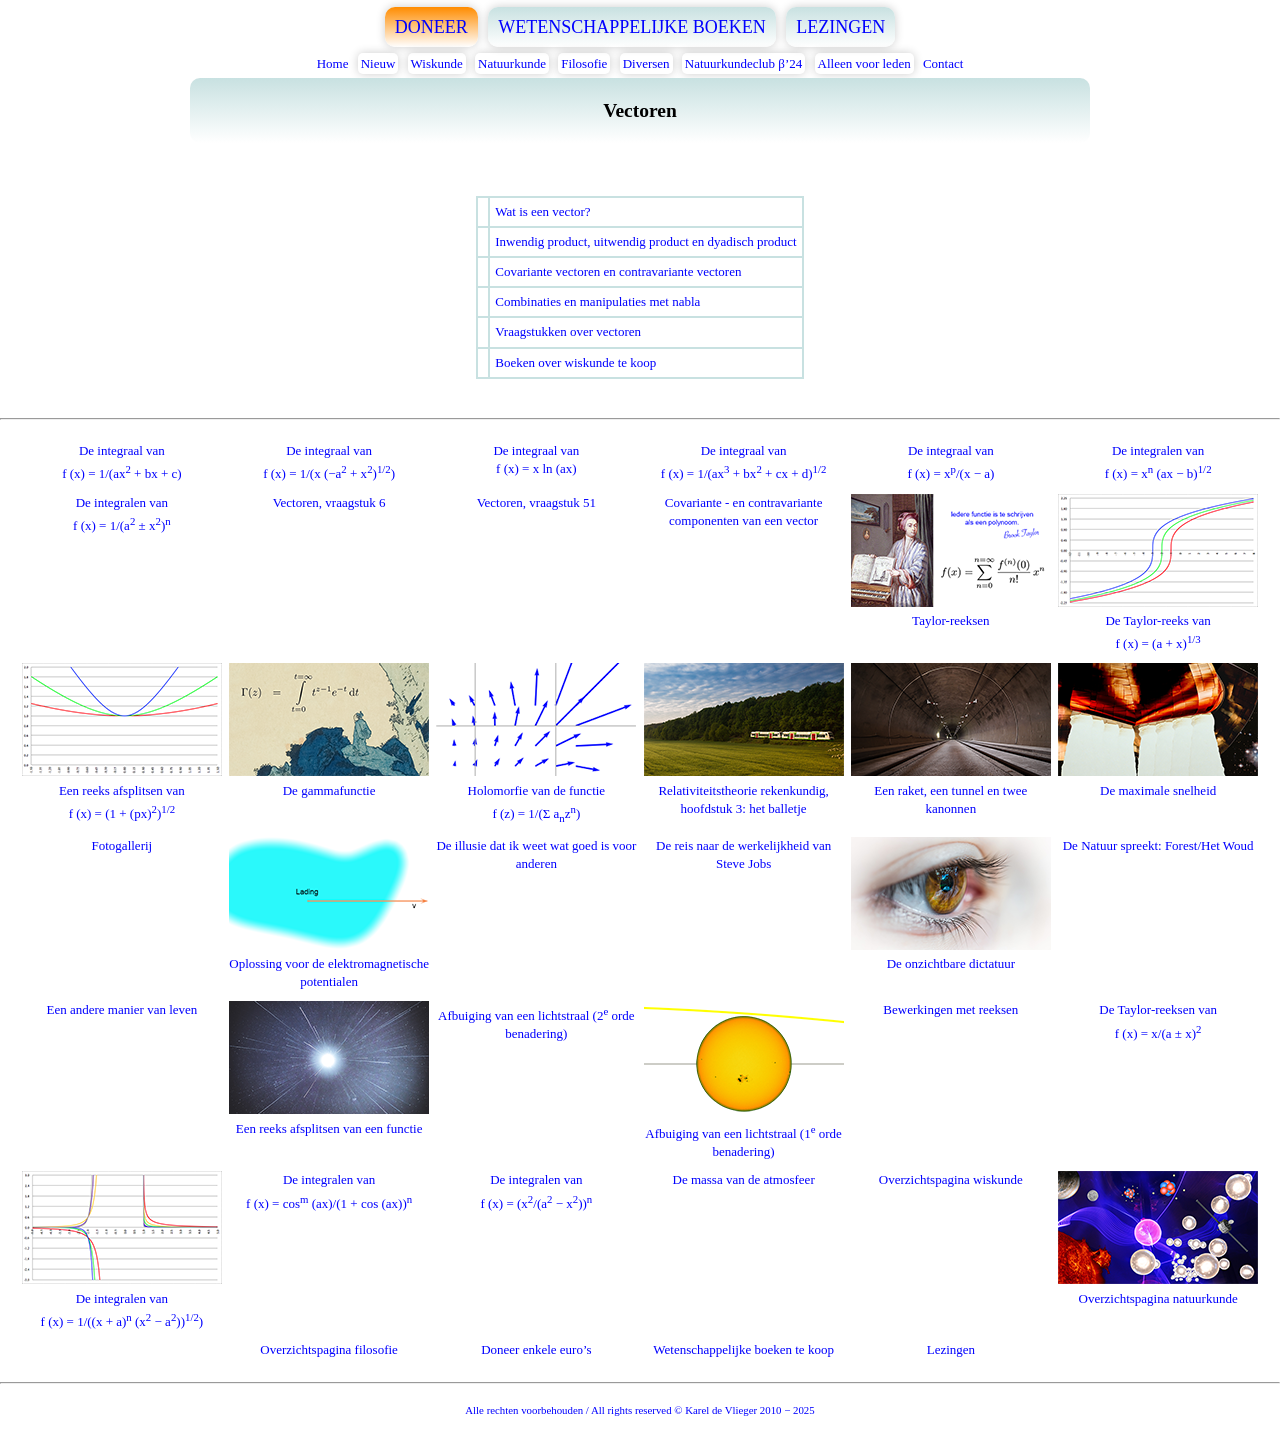 The height and width of the screenshot is (1430, 1280). I want to click on Filosofie, so click(584, 63).